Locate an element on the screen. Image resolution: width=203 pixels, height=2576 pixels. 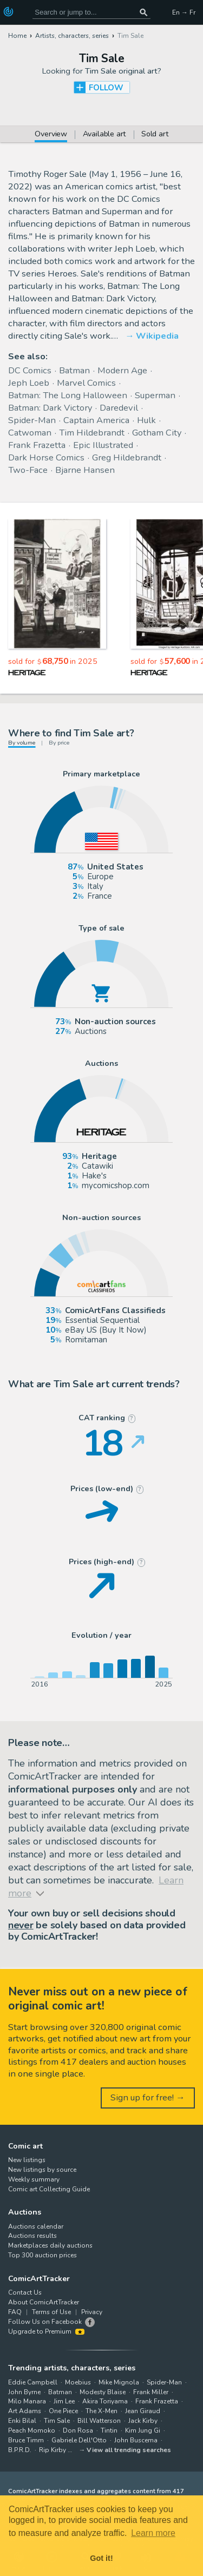
Jack Kirby is located at coordinates (143, 2420).